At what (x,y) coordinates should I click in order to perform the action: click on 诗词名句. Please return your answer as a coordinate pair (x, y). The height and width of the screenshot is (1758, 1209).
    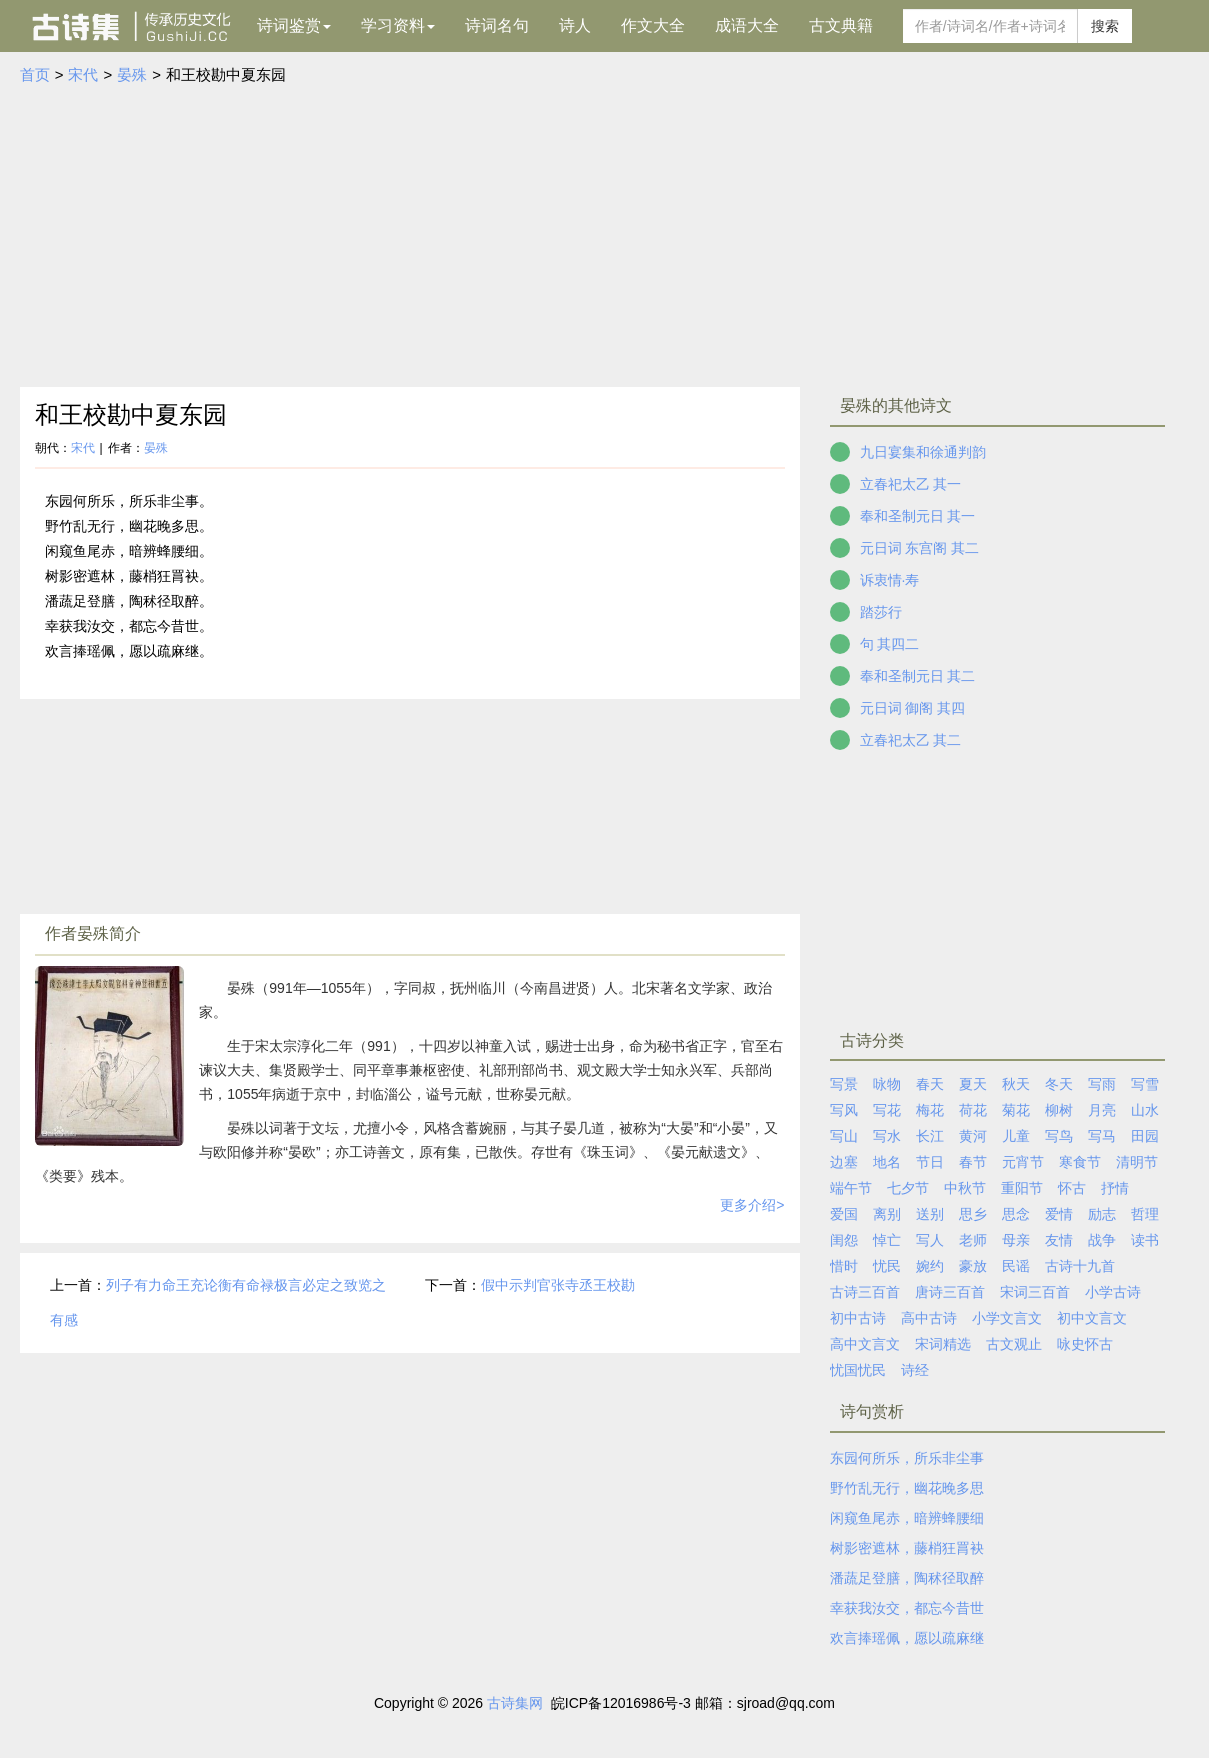
    Looking at the image, I should click on (497, 25).